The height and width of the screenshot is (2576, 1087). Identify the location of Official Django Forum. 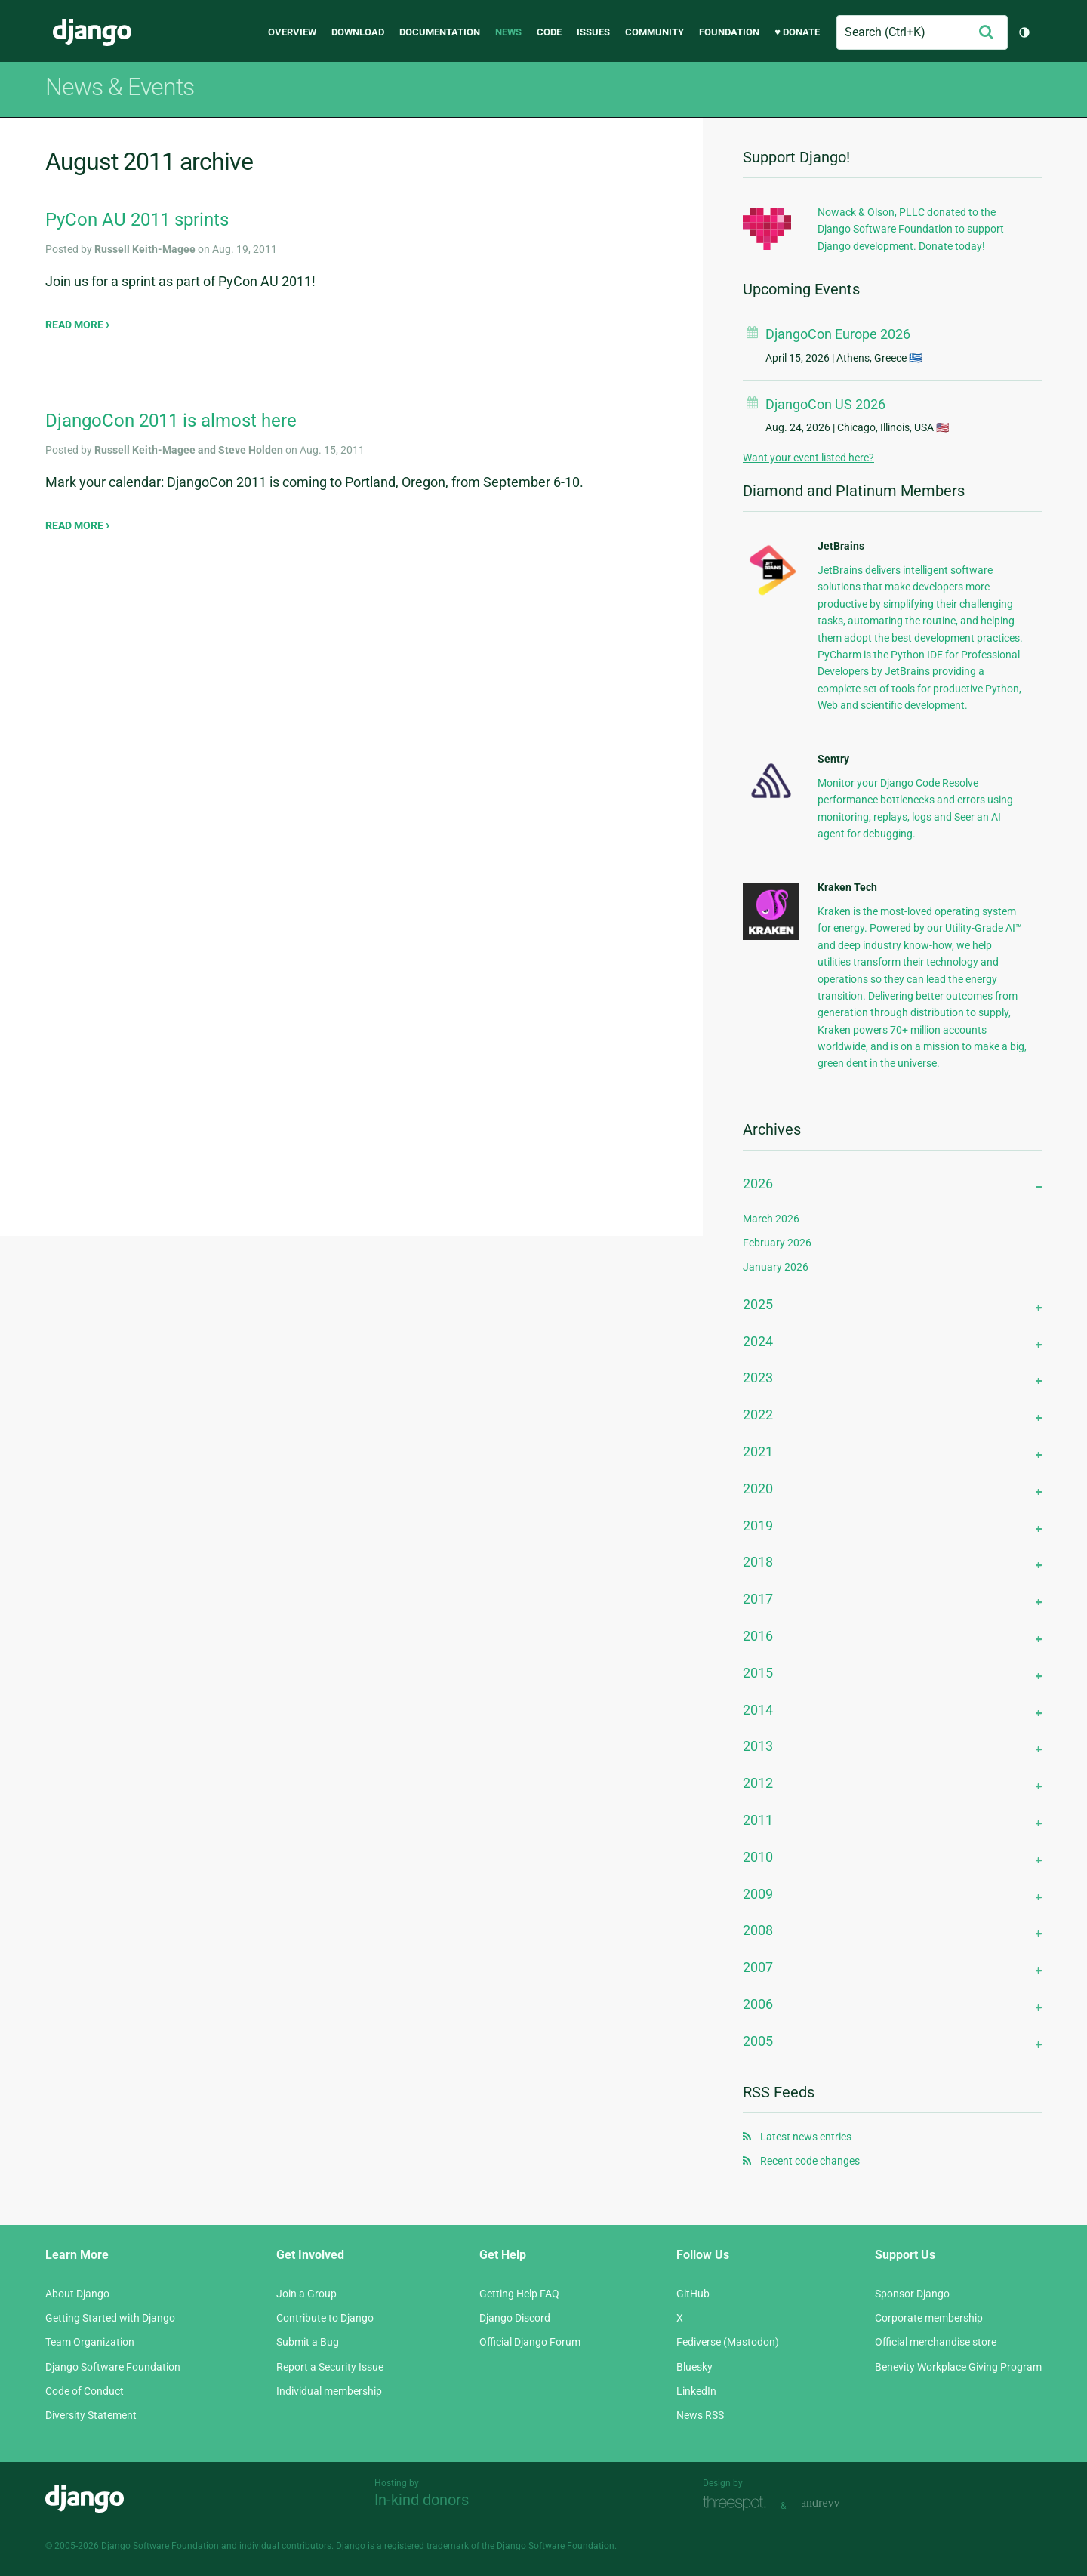
(529, 2342).